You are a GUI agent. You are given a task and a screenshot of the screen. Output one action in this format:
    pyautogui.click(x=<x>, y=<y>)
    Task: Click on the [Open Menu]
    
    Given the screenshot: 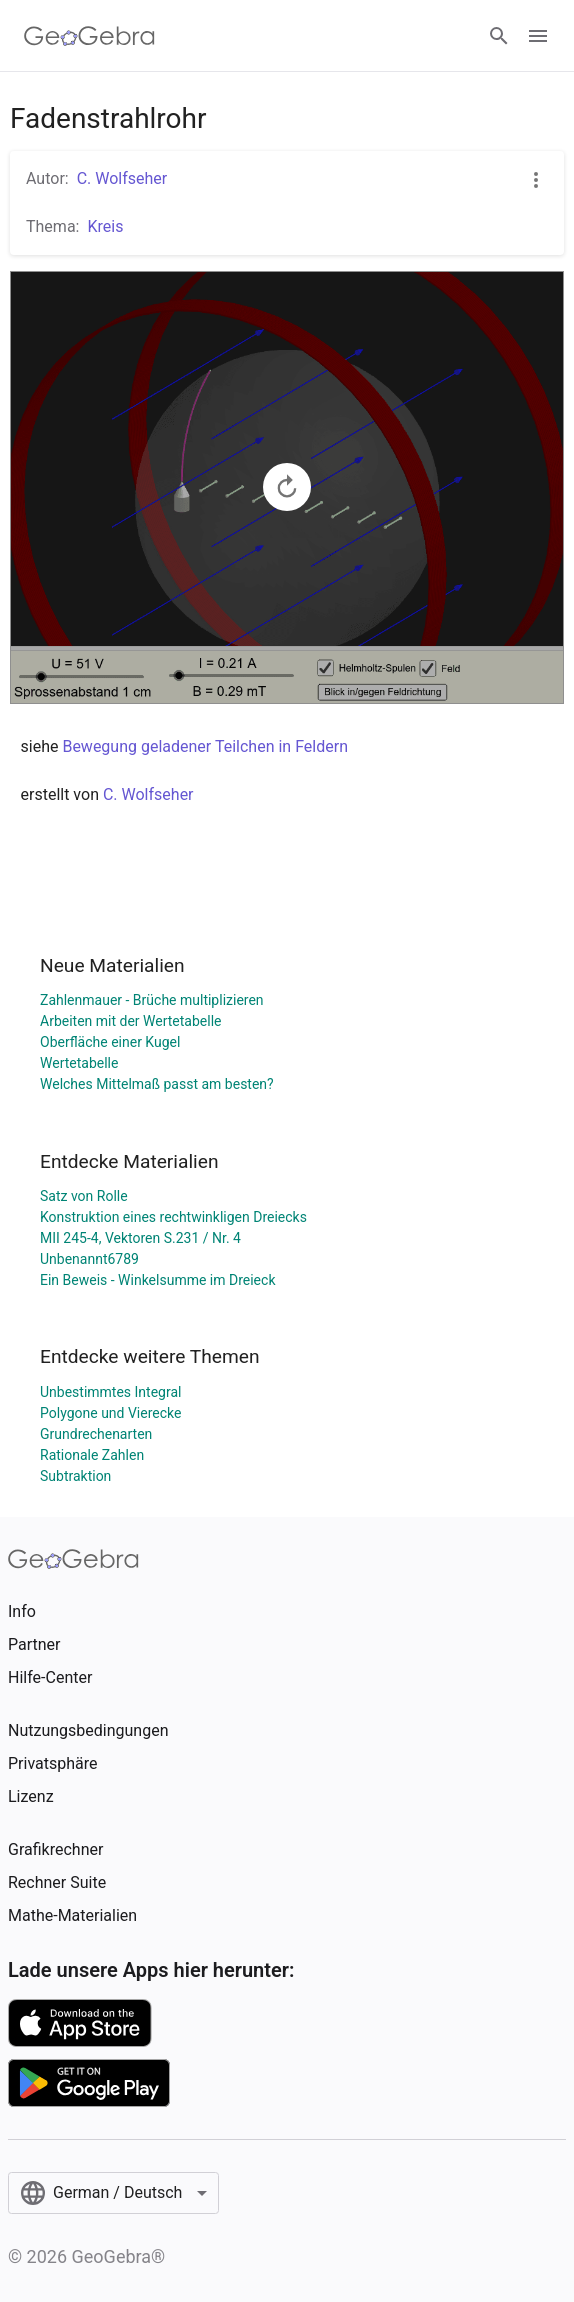 What is the action you would take?
    pyautogui.click(x=538, y=36)
    